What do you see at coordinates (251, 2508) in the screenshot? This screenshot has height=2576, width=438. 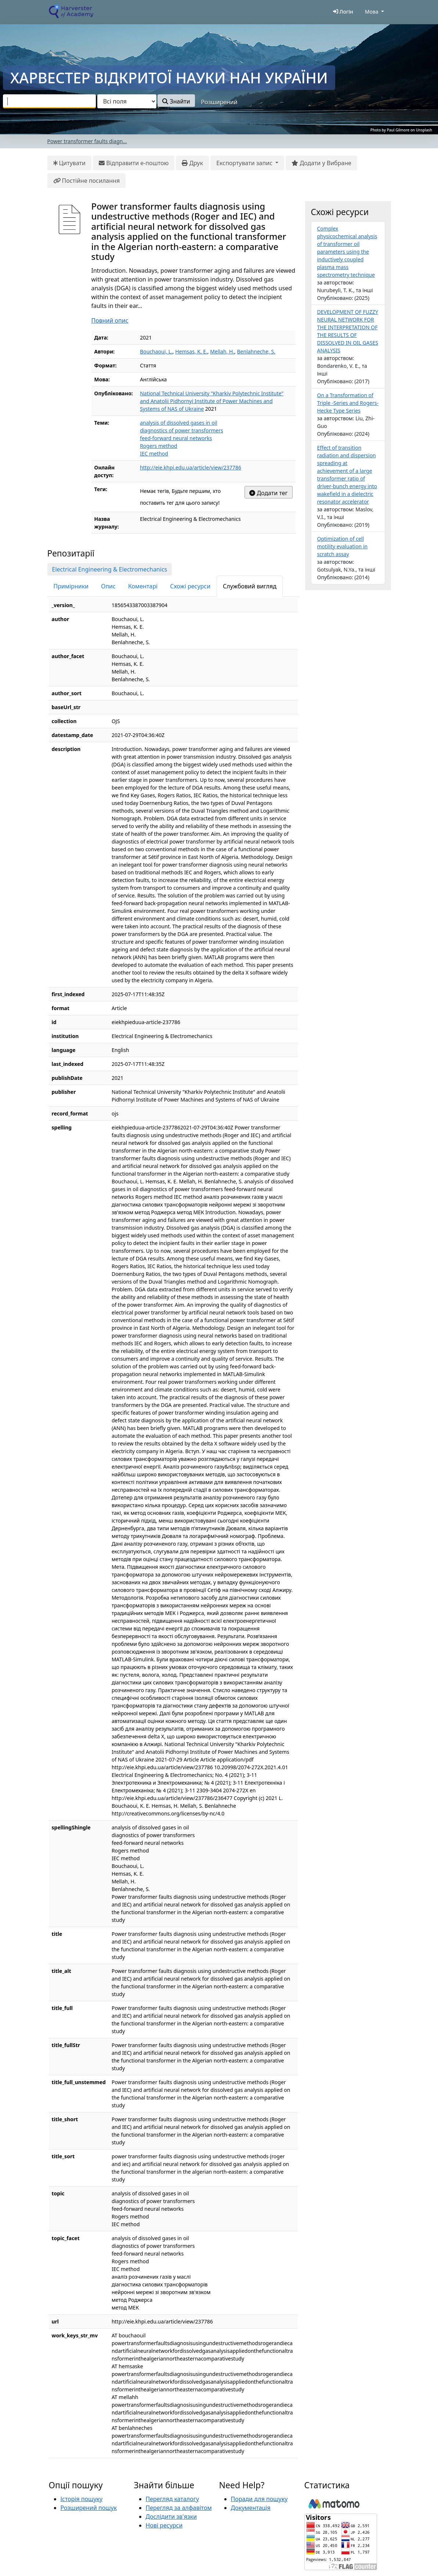 I see `Документація` at bounding box center [251, 2508].